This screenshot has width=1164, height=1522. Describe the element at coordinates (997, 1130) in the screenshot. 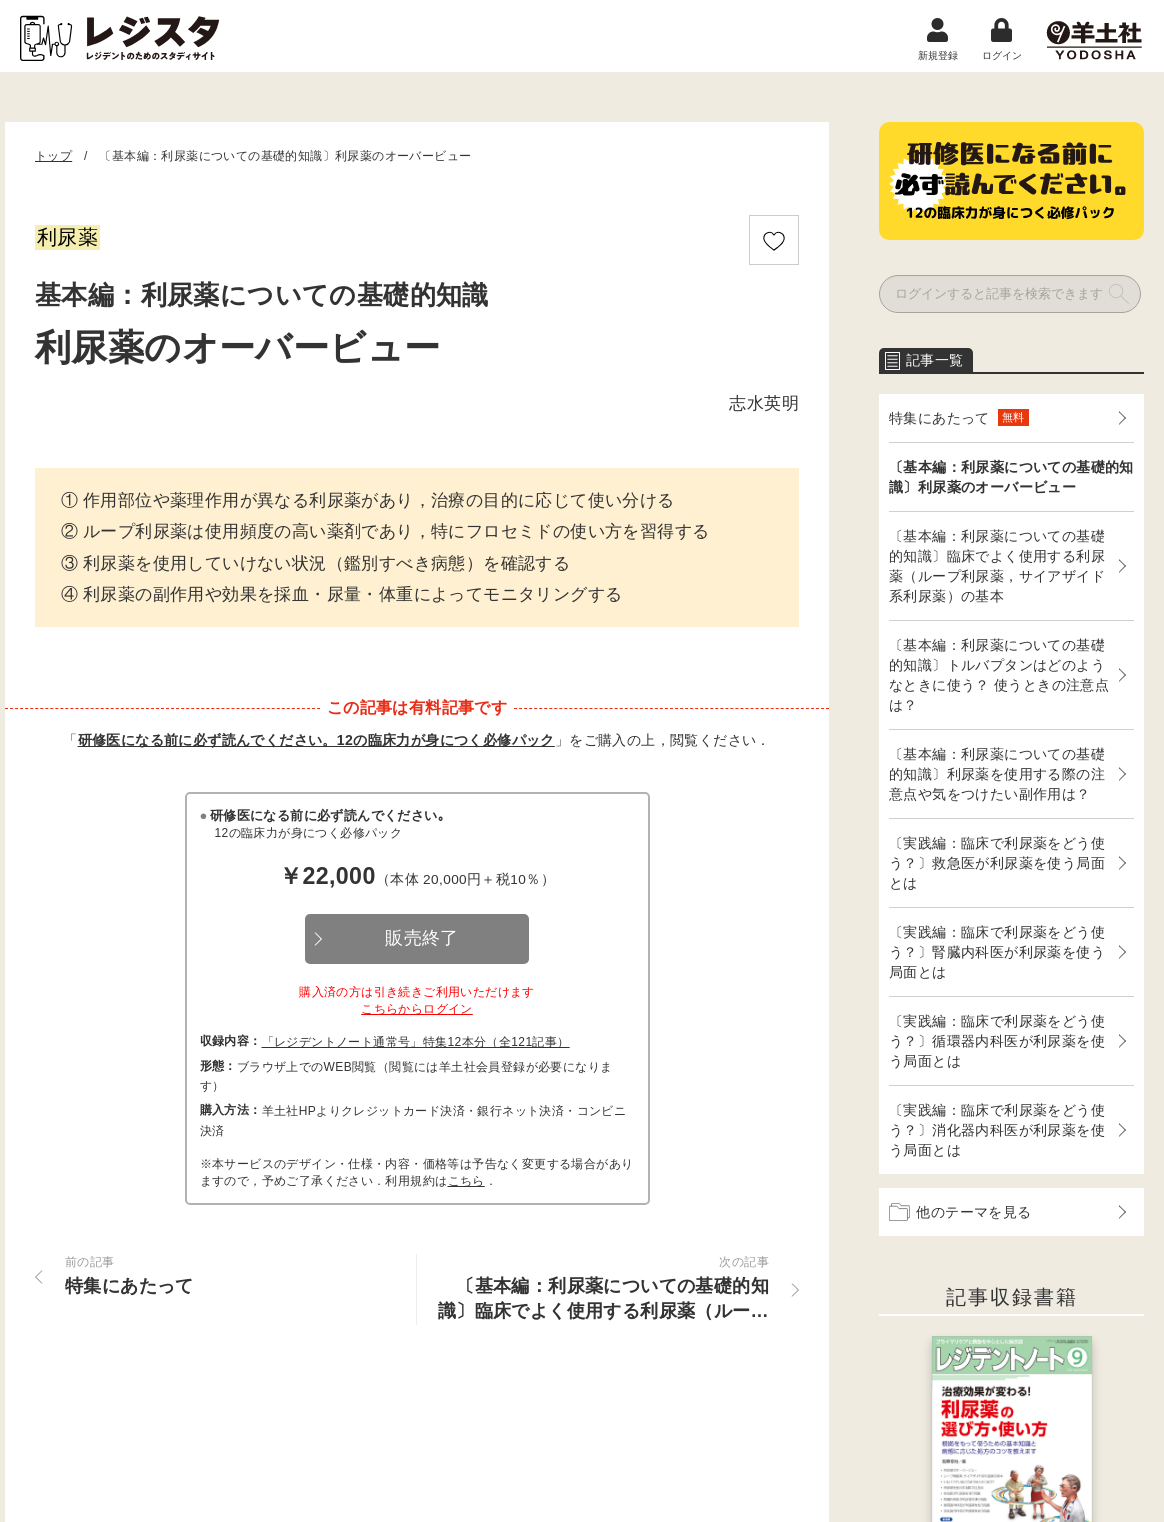

I see `〔実践編：臨床で利尿薬をどう使う？〕消化器内科医が利尿薬を使う局面とは` at that location.